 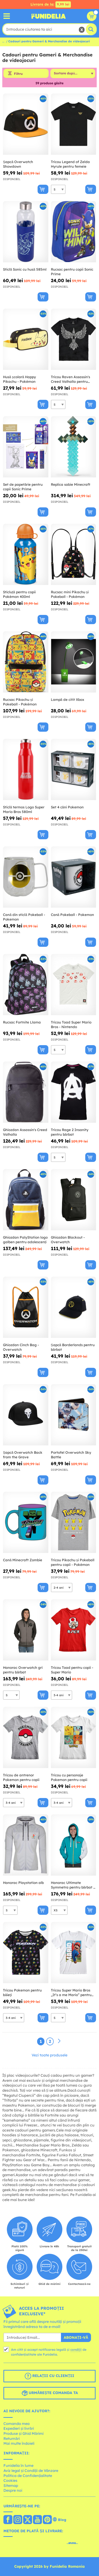 What do you see at coordinates (21, 1777) in the screenshot?
I see `Tricou de antrenor Pokemon pentru copii` at bounding box center [21, 1777].